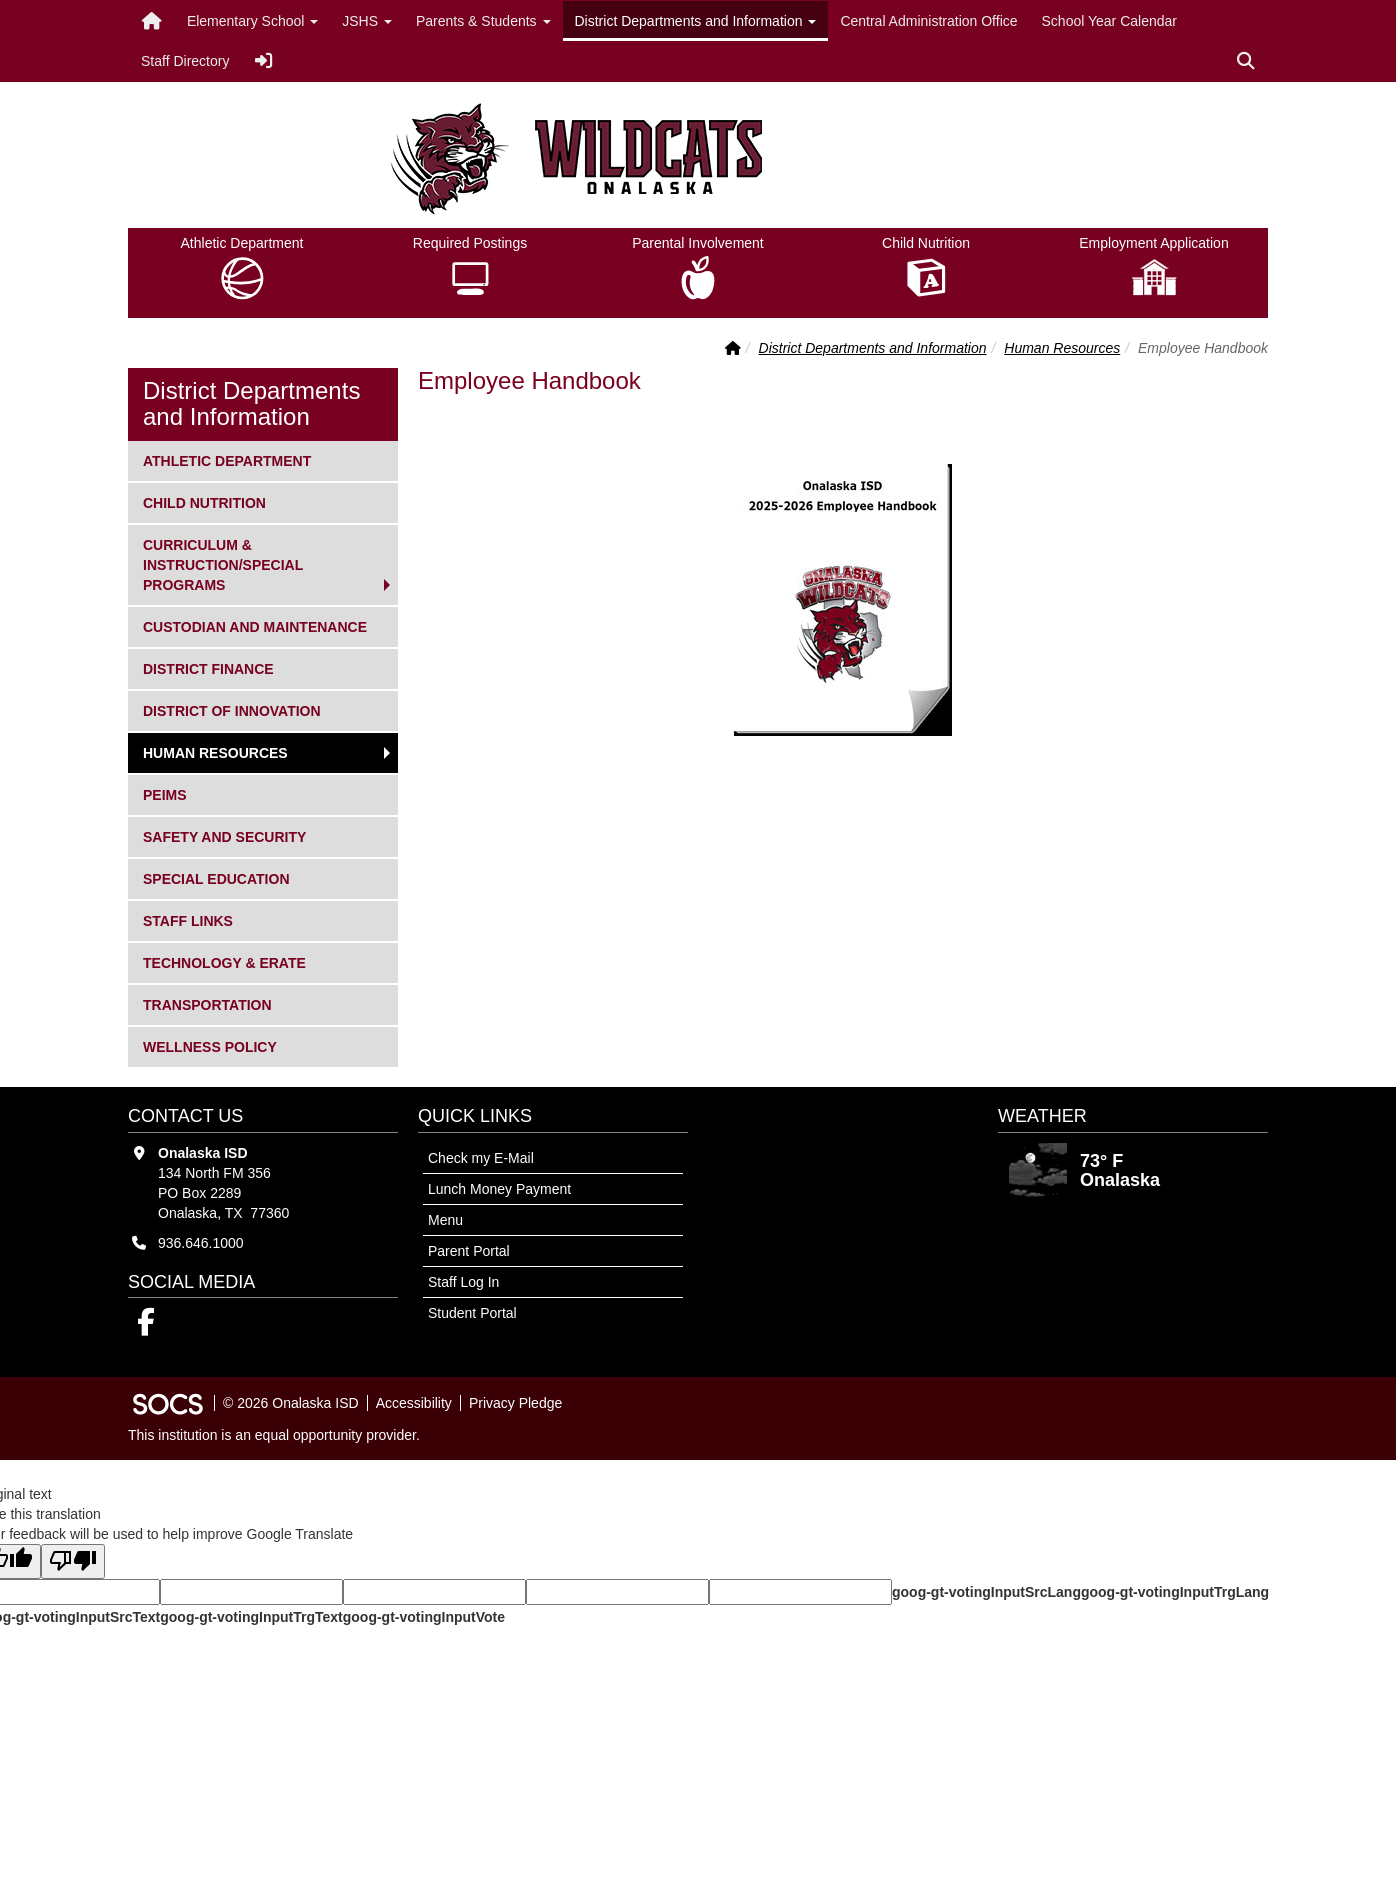 This screenshot has width=1396, height=1888. What do you see at coordinates (414, 1403) in the screenshot?
I see `Accessibility` at bounding box center [414, 1403].